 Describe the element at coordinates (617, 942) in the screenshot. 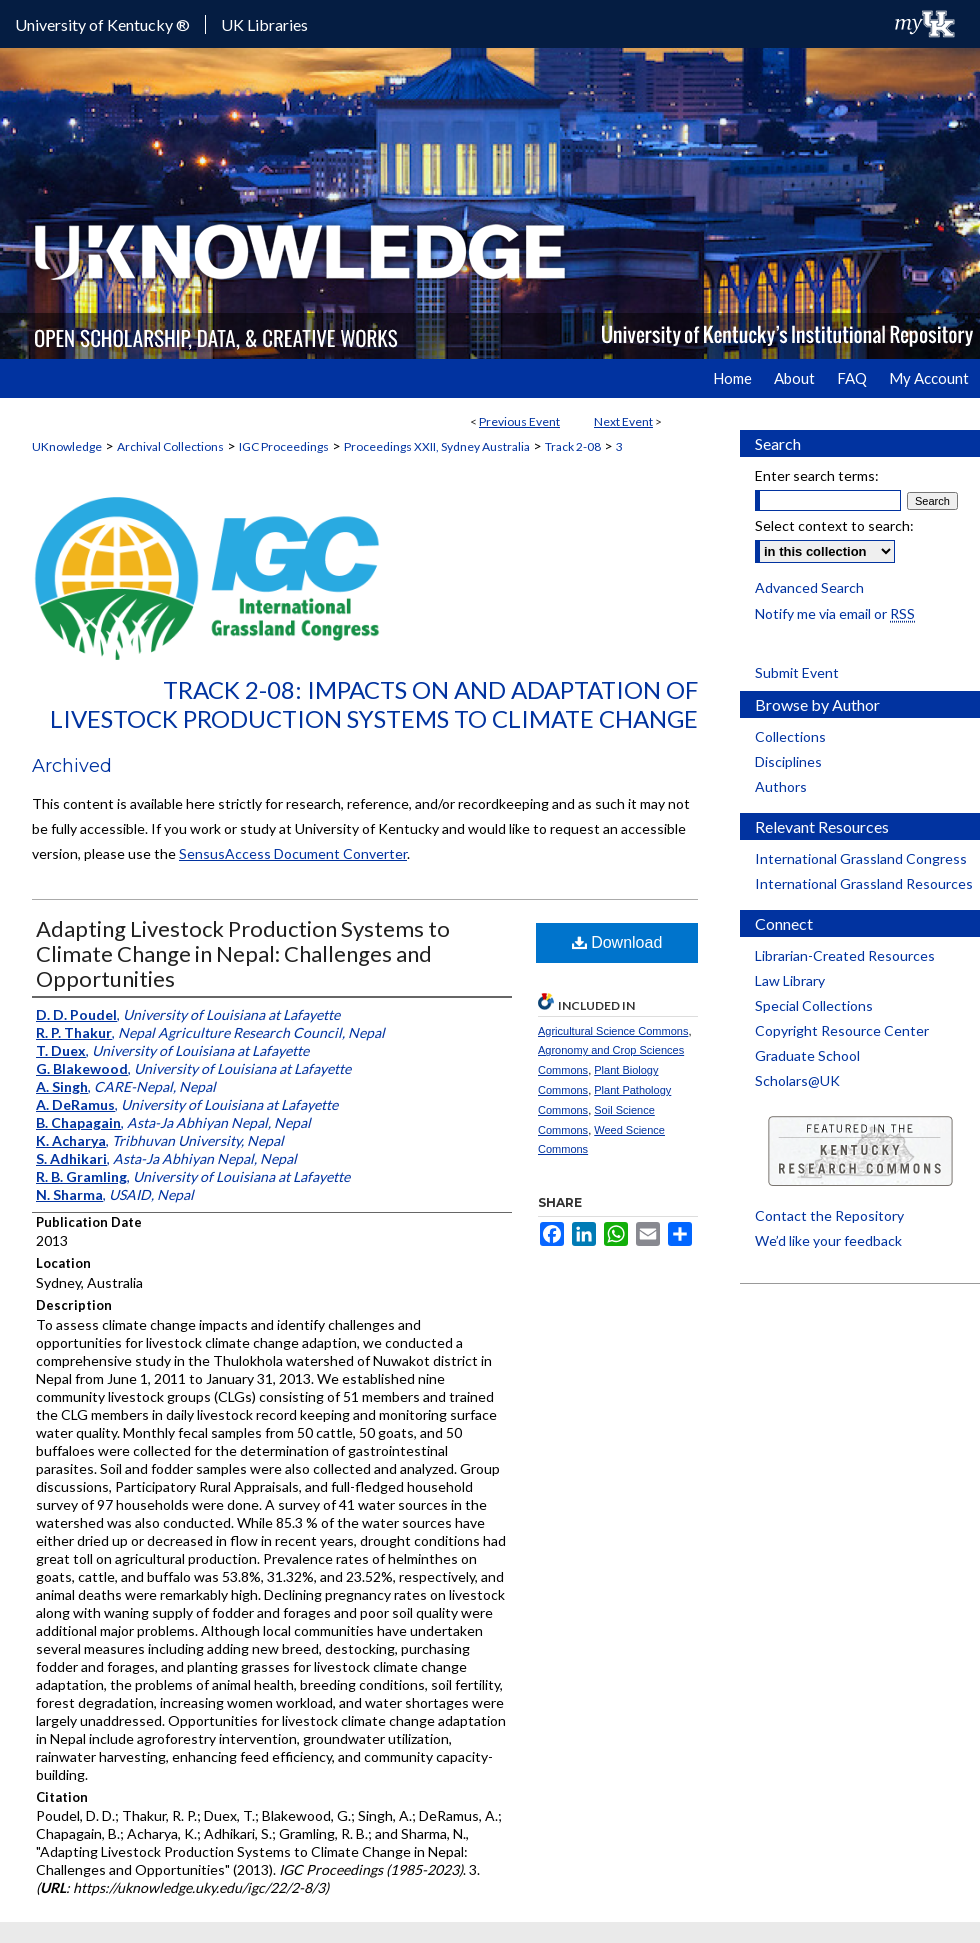

I see `Download` at that location.